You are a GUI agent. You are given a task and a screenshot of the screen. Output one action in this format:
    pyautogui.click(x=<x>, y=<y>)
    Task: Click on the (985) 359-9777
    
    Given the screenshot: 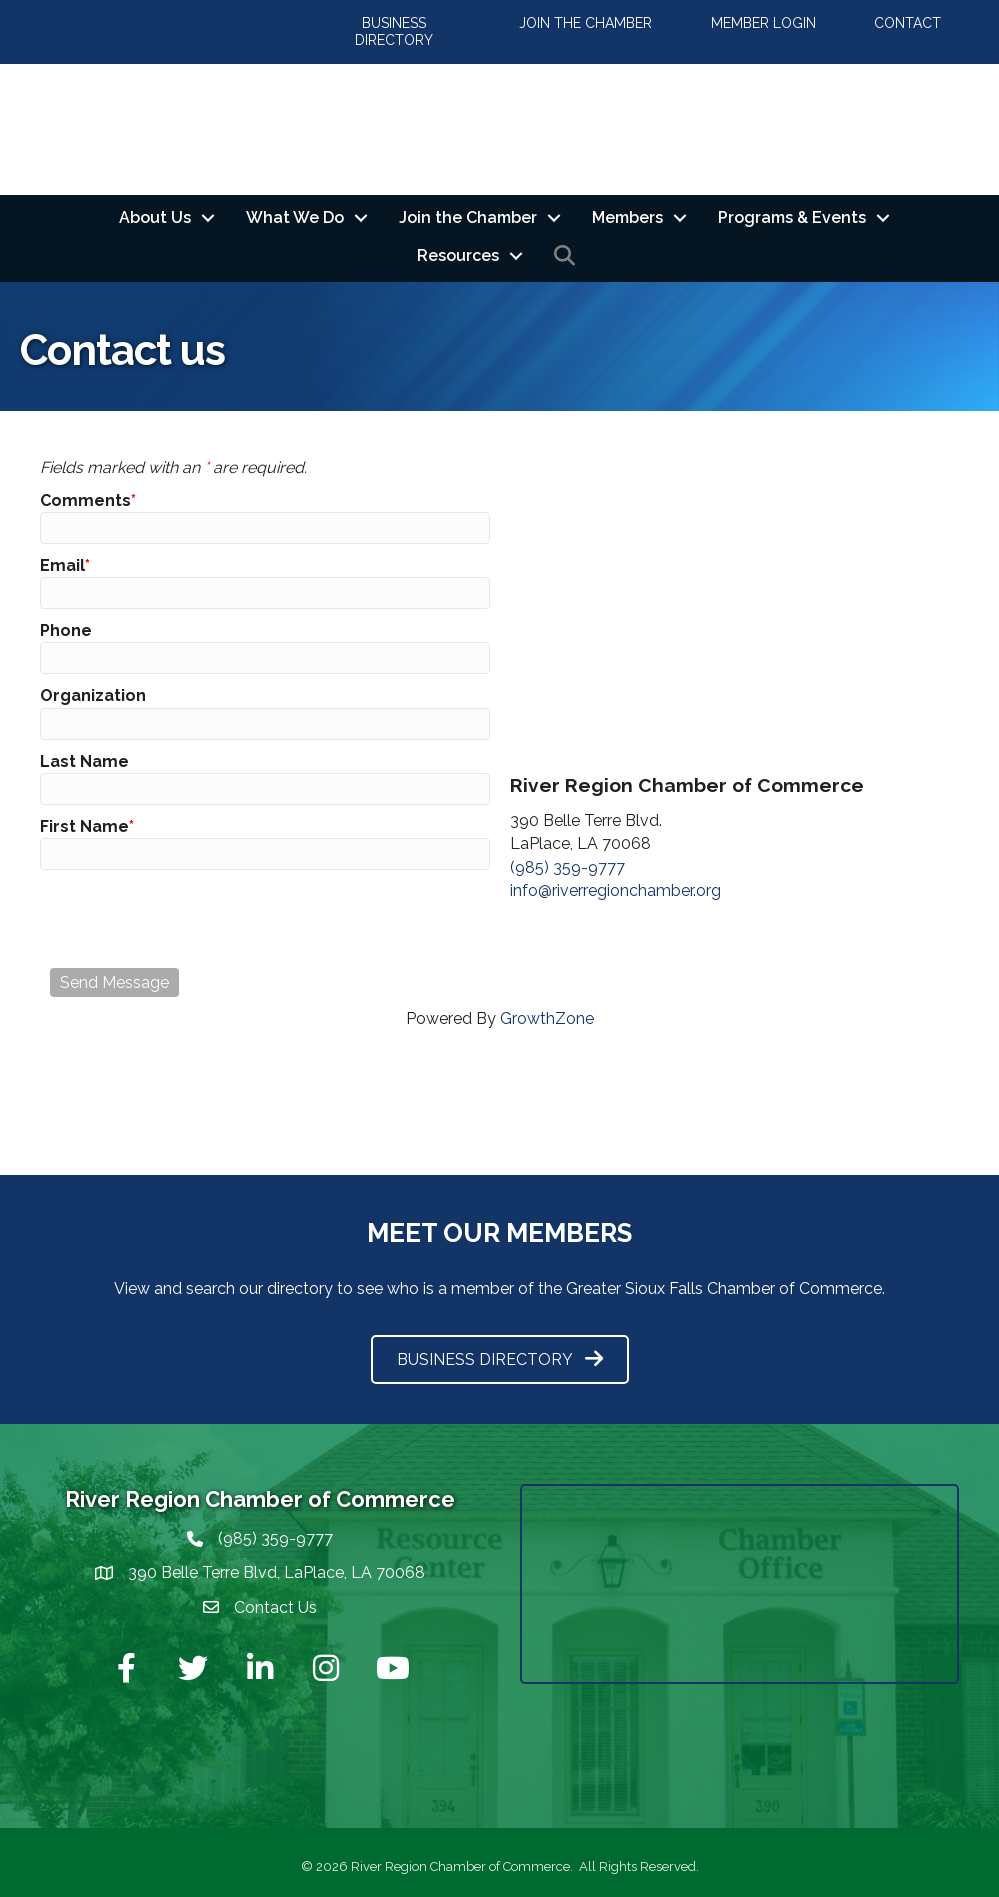 What is the action you would take?
    pyautogui.click(x=567, y=867)
    